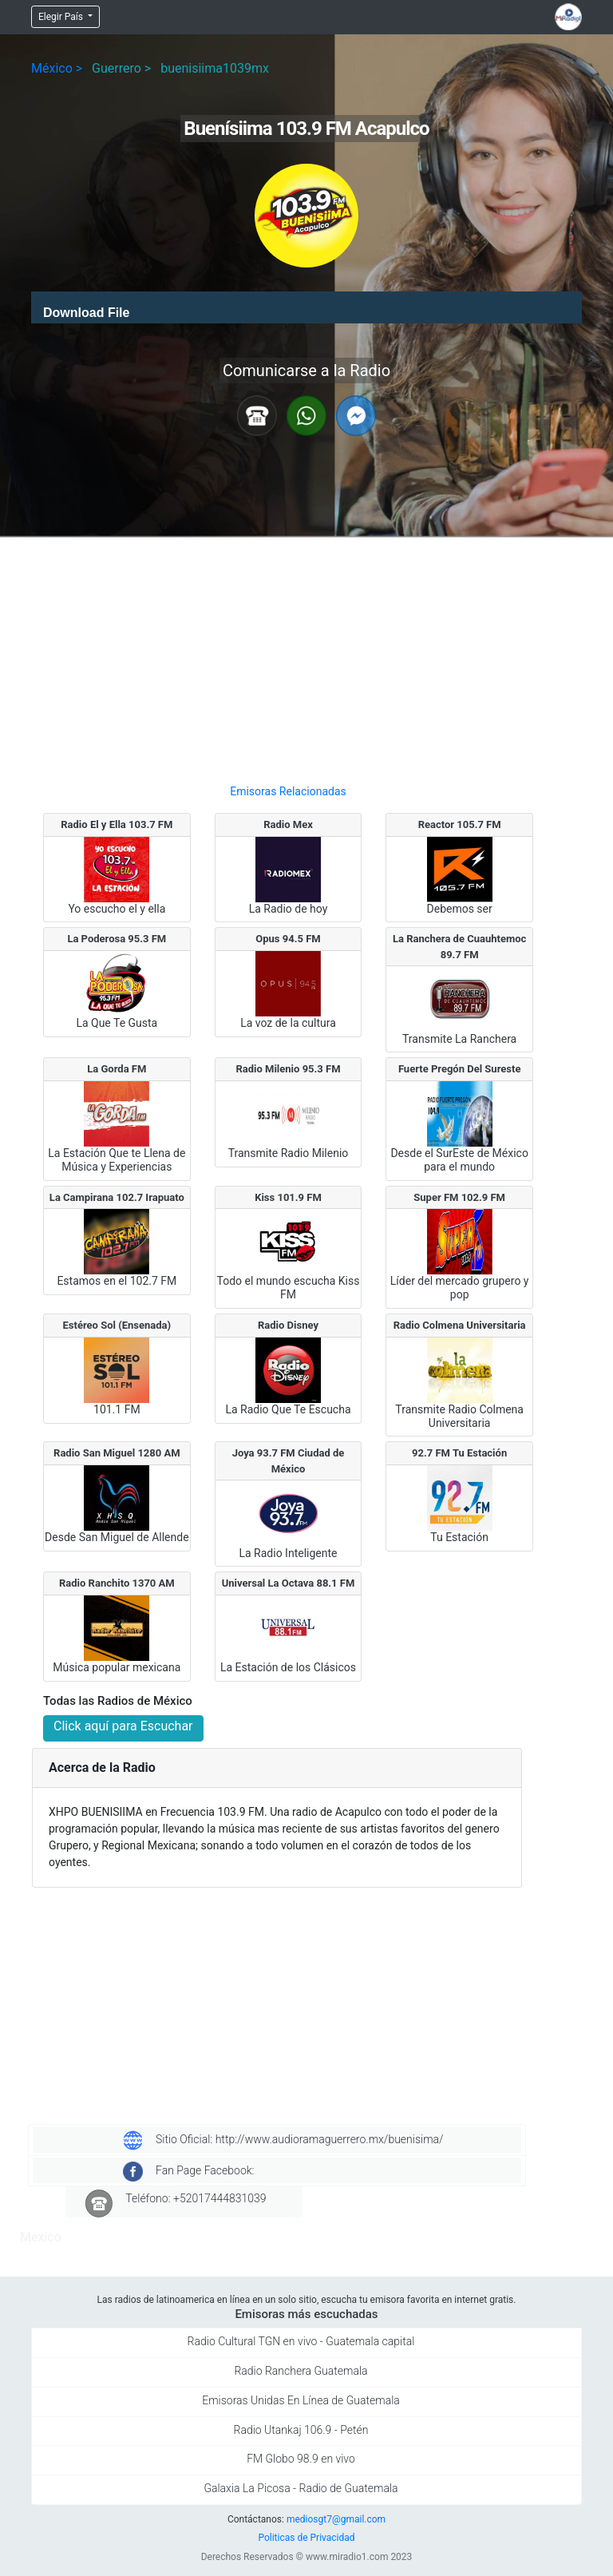  What do you see at coordinates (116, 1453) in the screenshot?
I see `Radio San Miguel 1280 AM` at bounding box center [116, 1453].